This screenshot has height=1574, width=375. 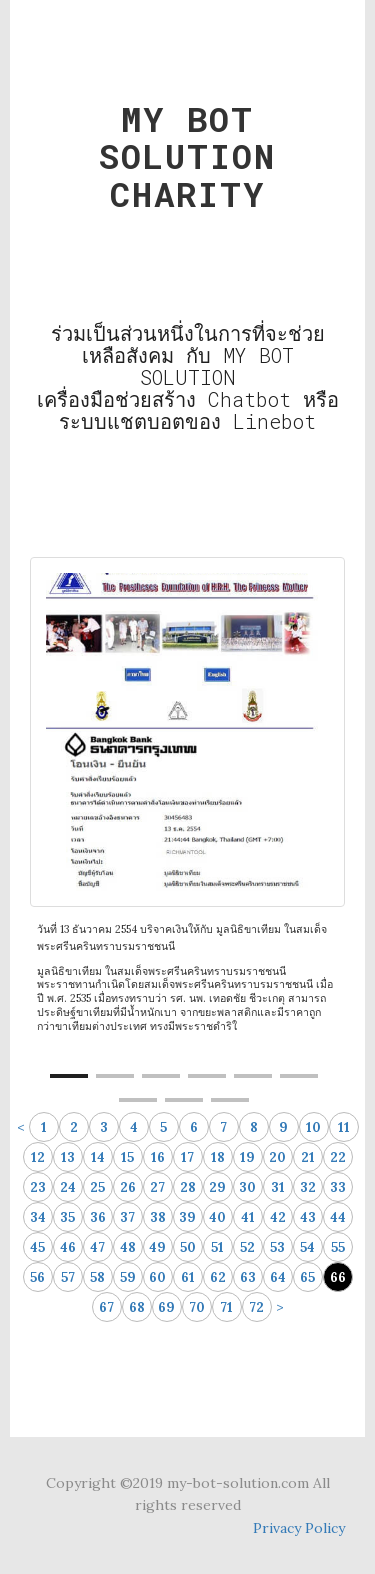 What do you see at coordinates (197, 1307) in the screenshot?
I see `70` at bounding box center [197, 1307].